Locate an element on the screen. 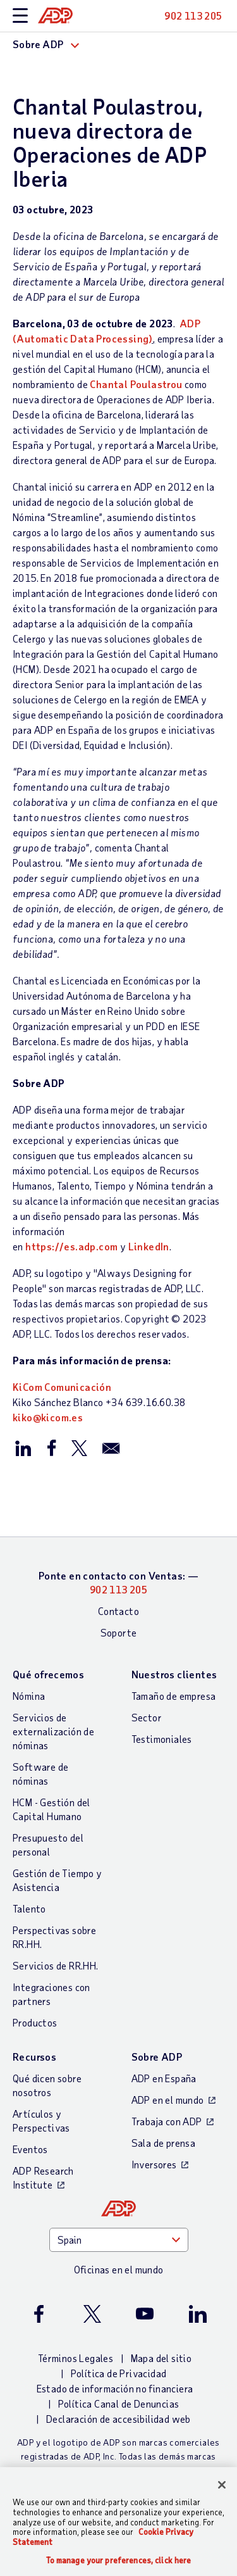 This screenshot has width=237, height=2576. Política Canal de Denuncias is located at coordinates (118, 2403).